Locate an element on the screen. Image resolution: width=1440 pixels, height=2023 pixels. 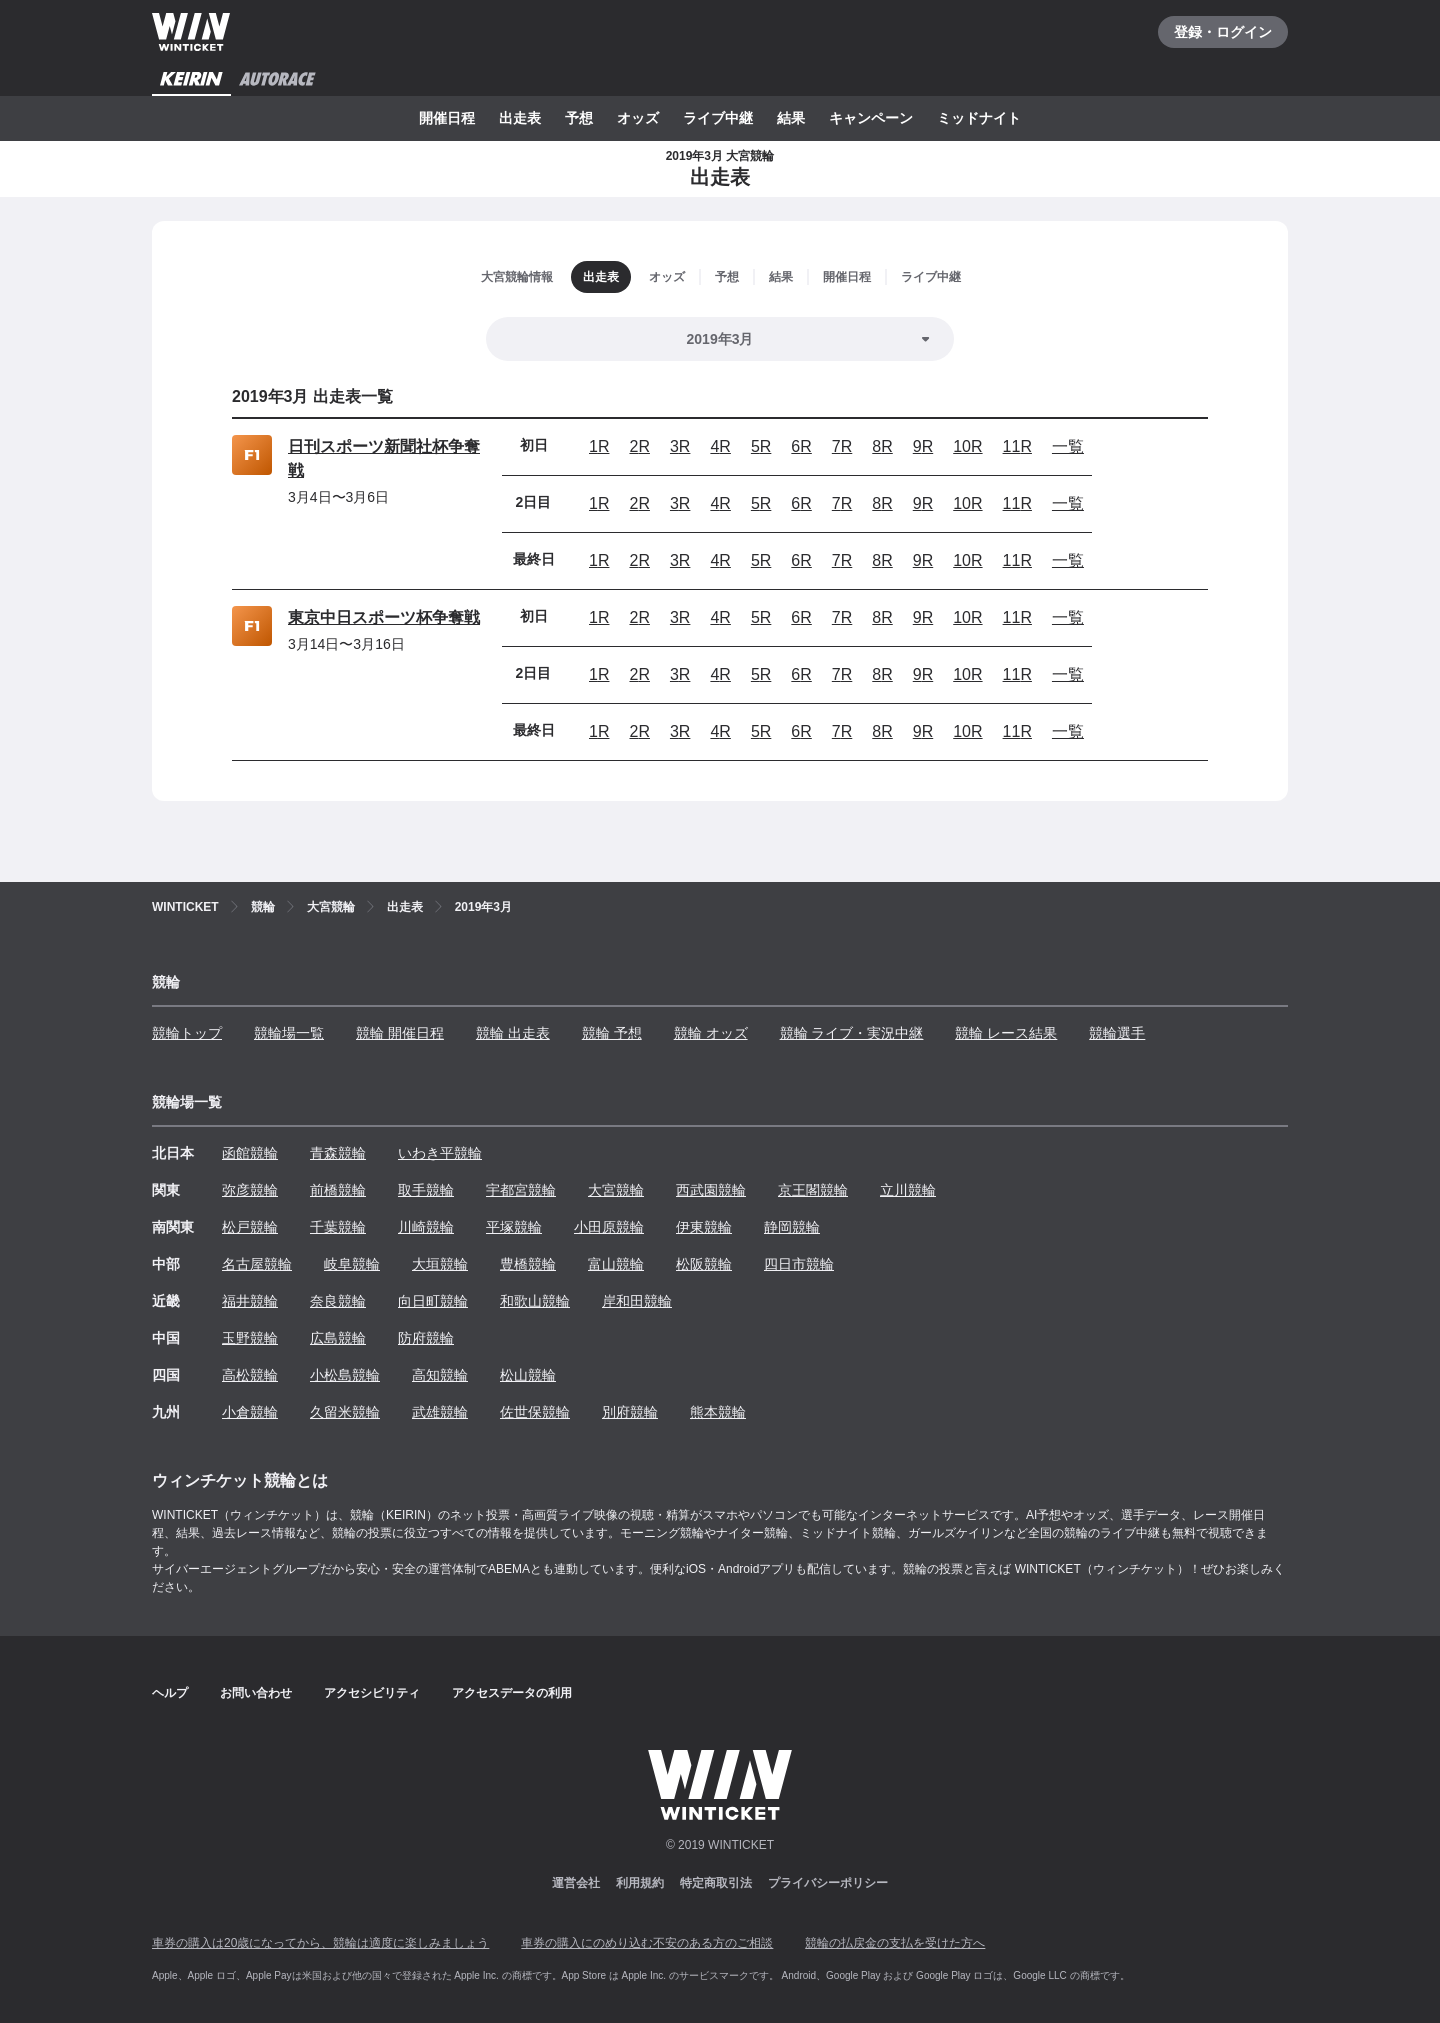
車券の購入は20歳になってから、競輪は適度に楽しみましょう is located at coordinates (320, 1943).